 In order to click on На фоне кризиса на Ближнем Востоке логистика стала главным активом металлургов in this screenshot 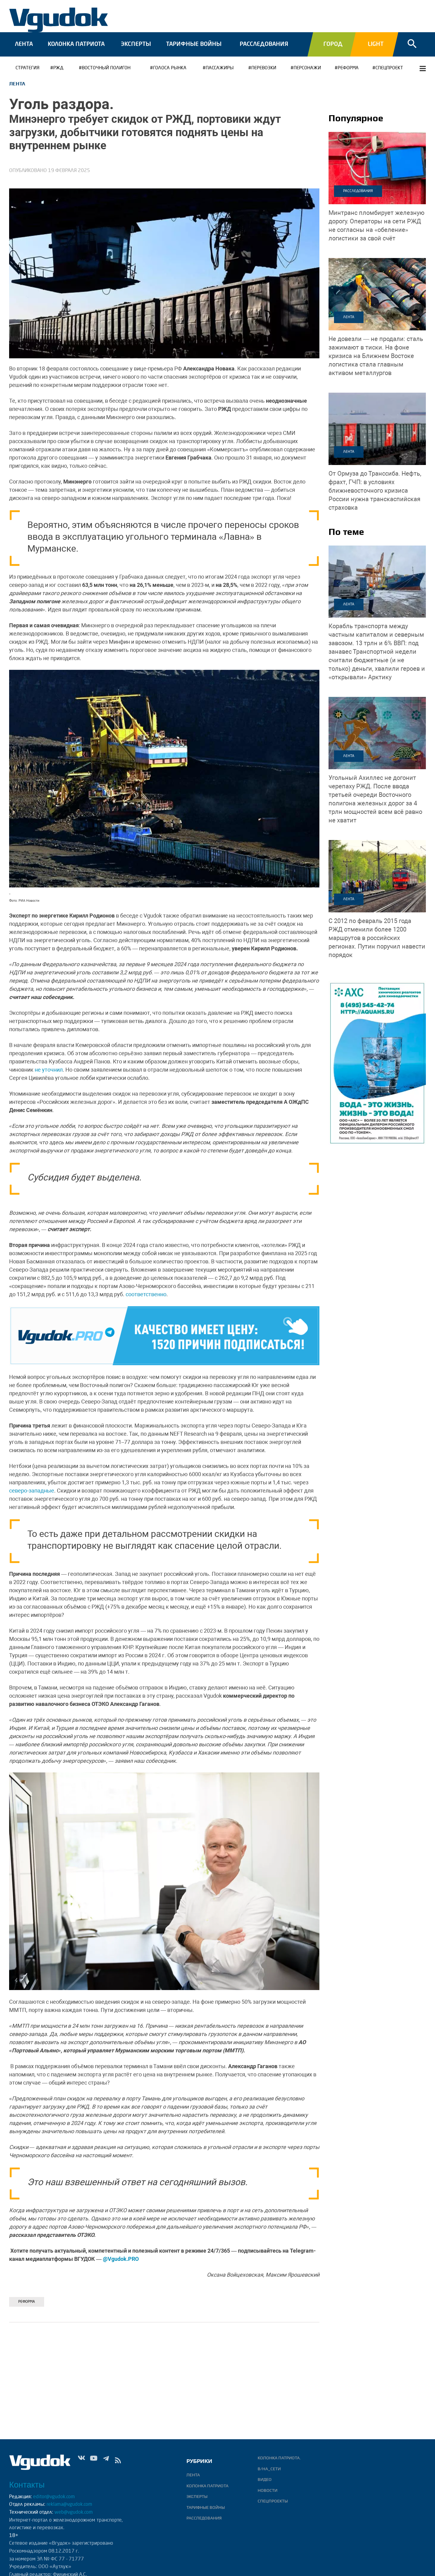, I will do `click(376, 356)`.